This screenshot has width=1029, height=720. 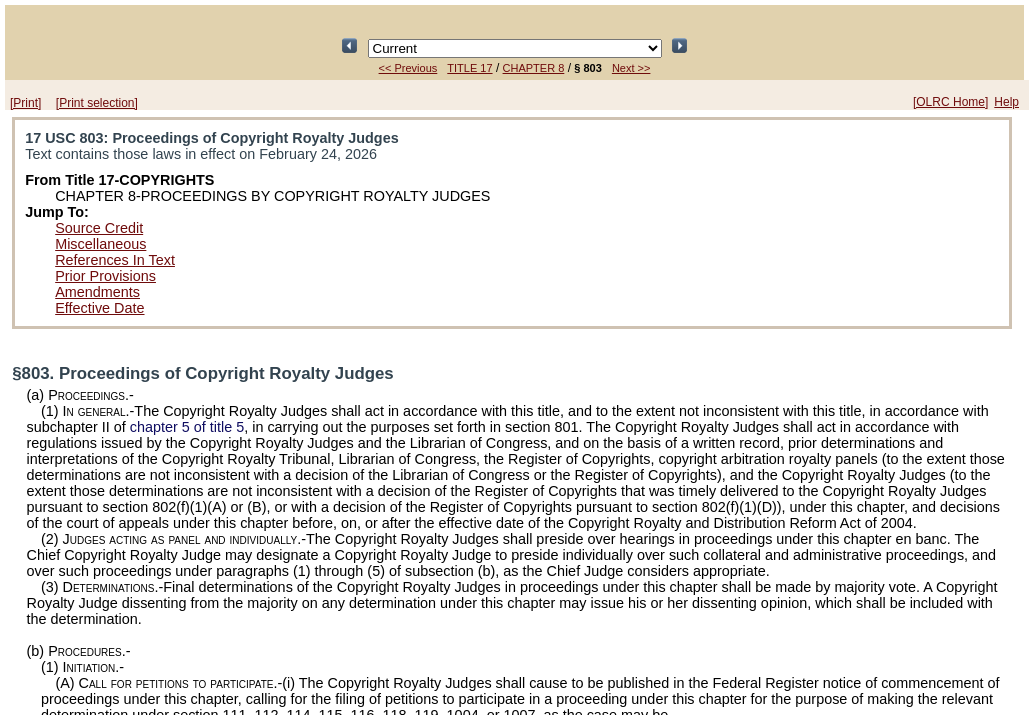 I want to click on Help, so click(x=1006, y=102).